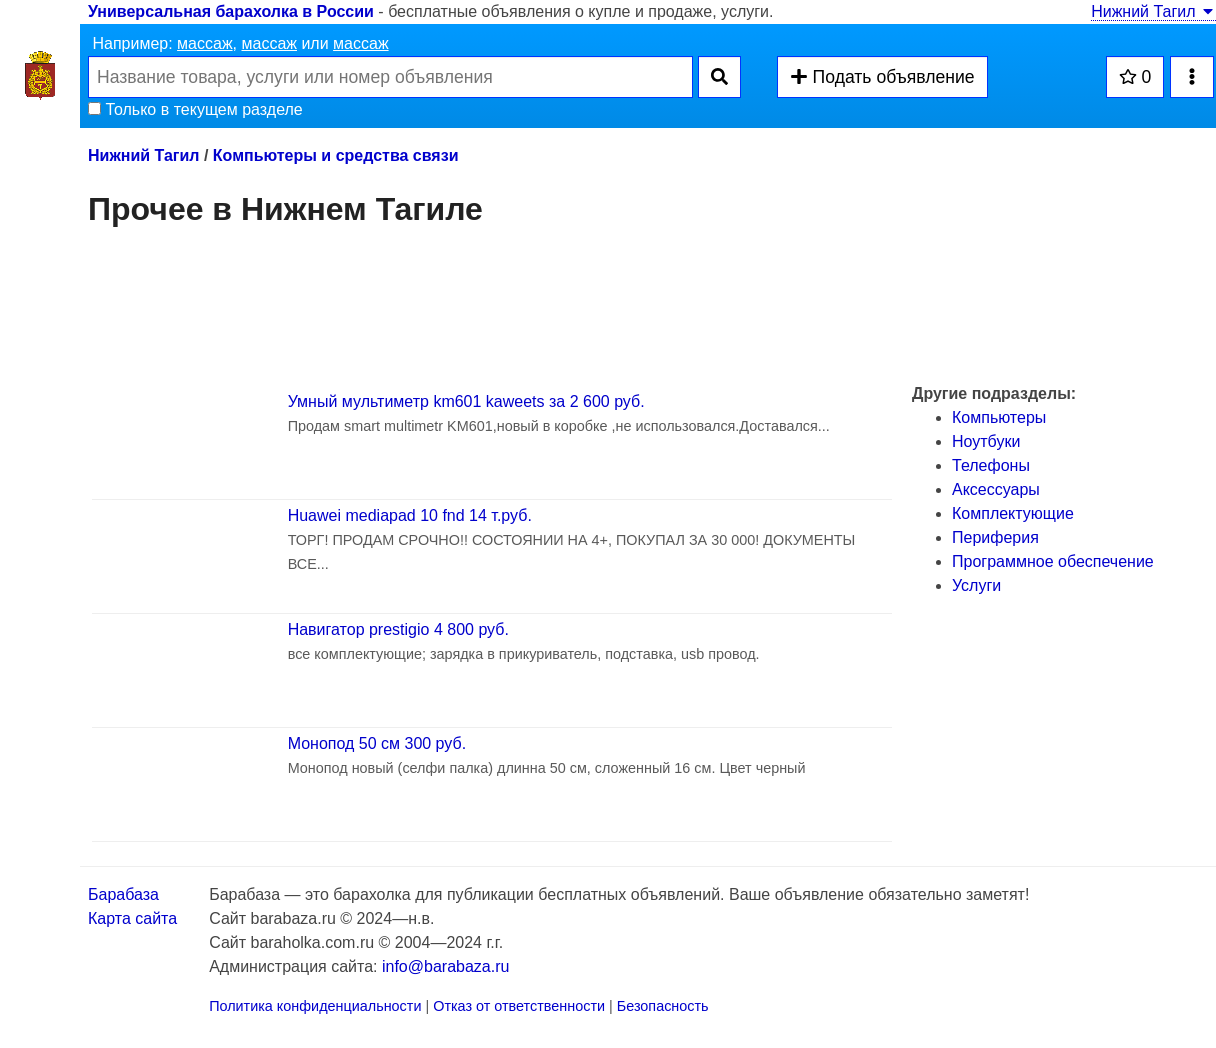  What do you see at coordinates (995, 537) in the screenshot?
I see `Периферия` at bounding box center [995, 537].